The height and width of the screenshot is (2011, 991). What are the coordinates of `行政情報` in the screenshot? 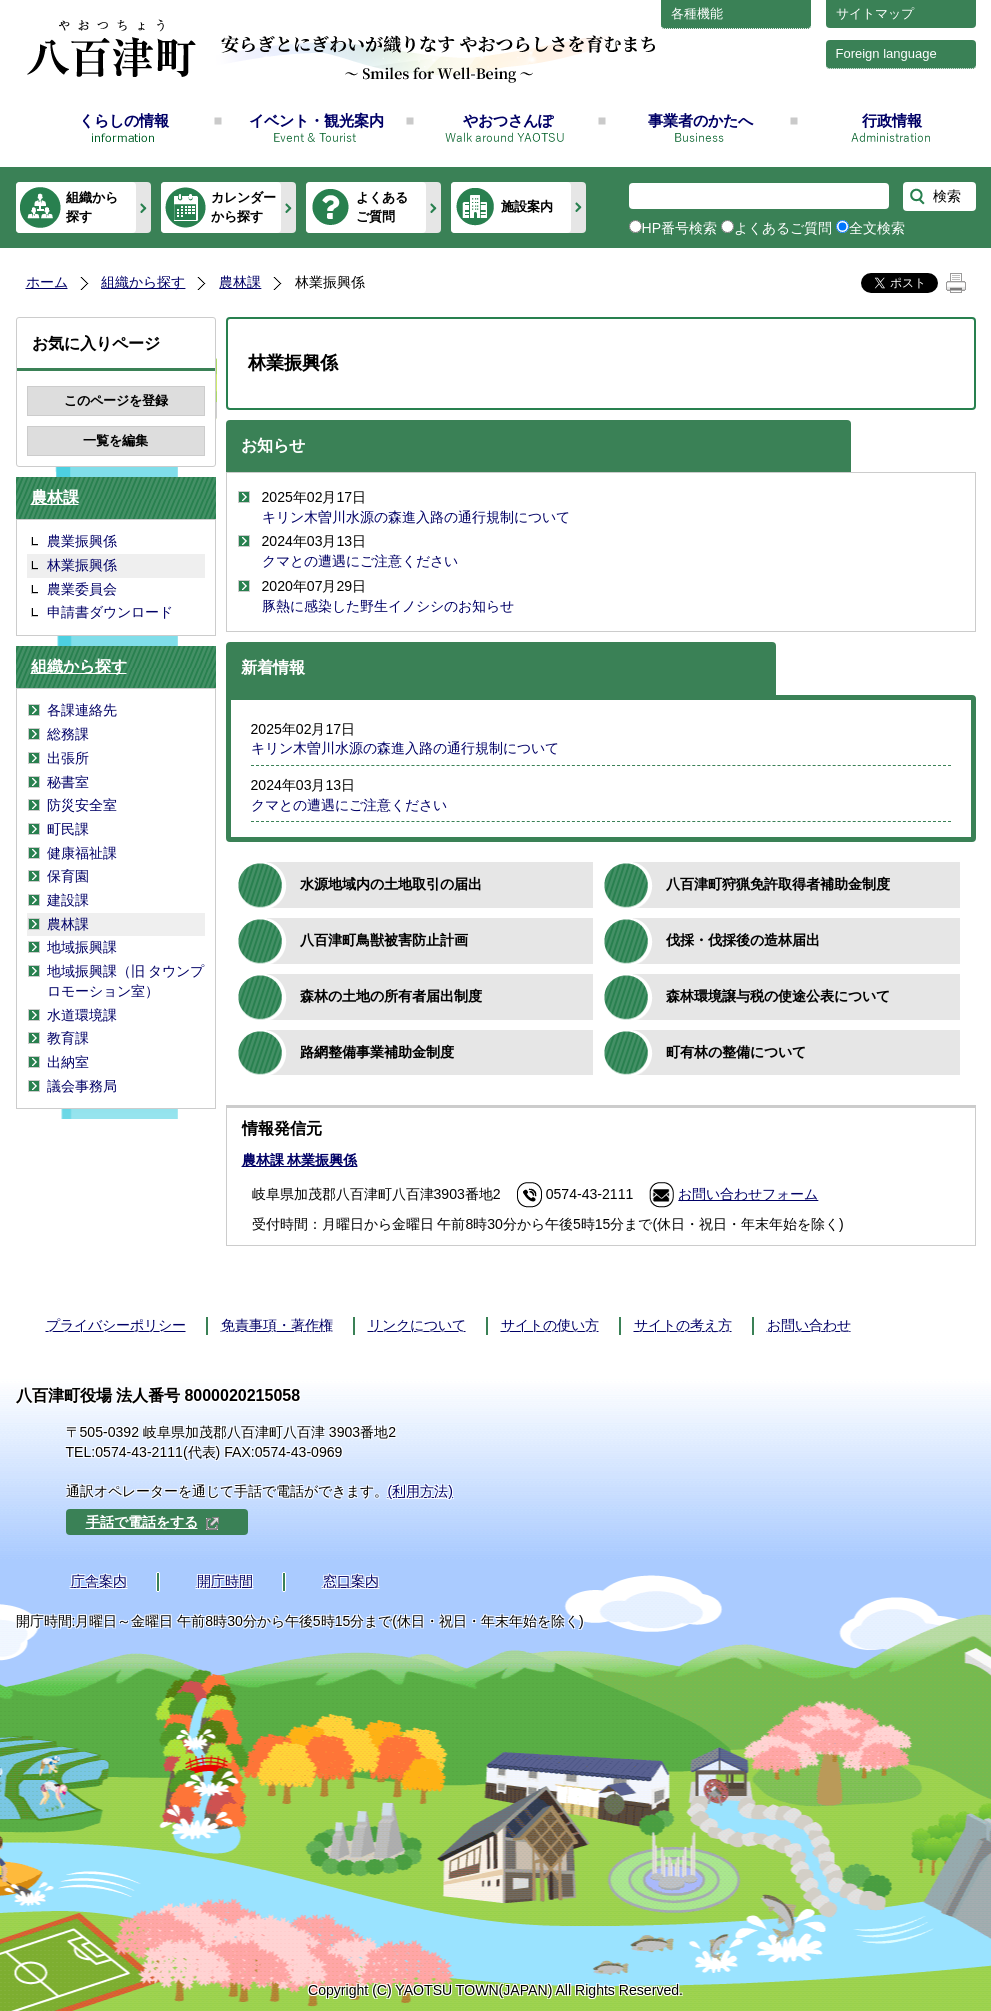 It's located at (892, 120).